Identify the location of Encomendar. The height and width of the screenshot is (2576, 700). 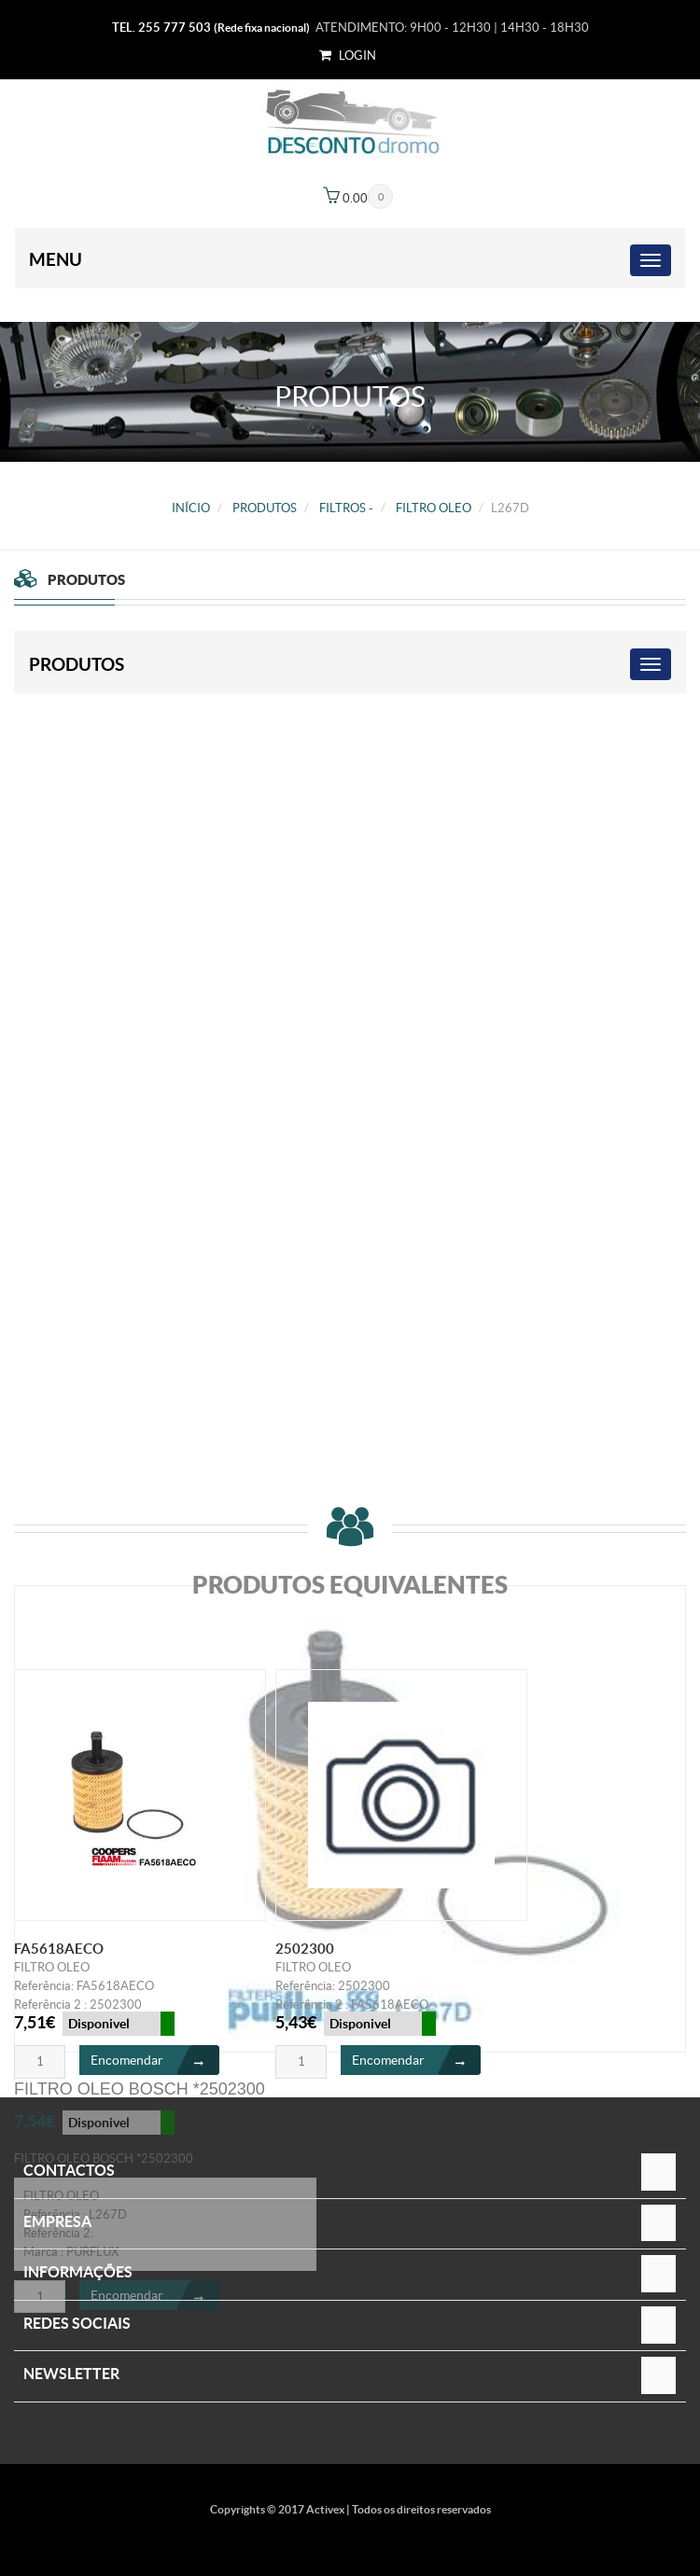
(155, 2060).